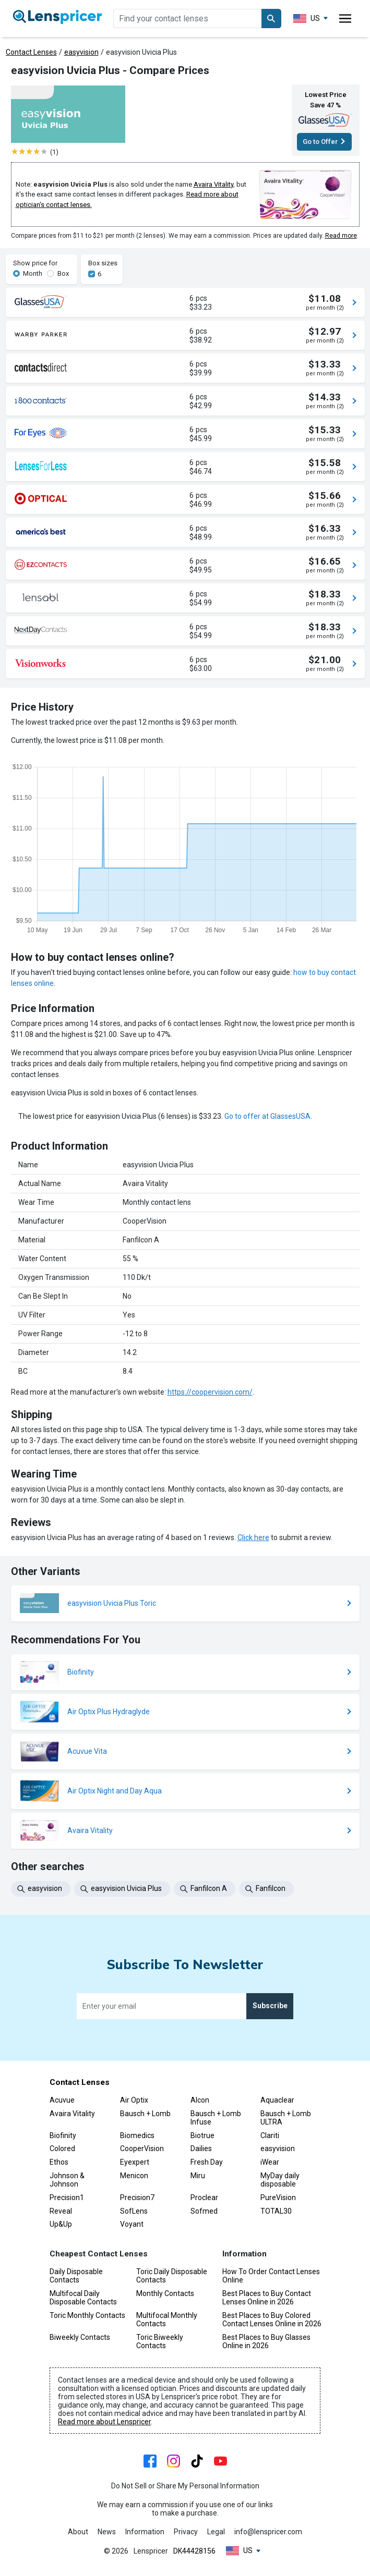 The height and width of the screenshot is (2576, 370). Describe the element at coordinates (104, 2422) in the screenshot. I see `Read more about Lenspricer` at that location.